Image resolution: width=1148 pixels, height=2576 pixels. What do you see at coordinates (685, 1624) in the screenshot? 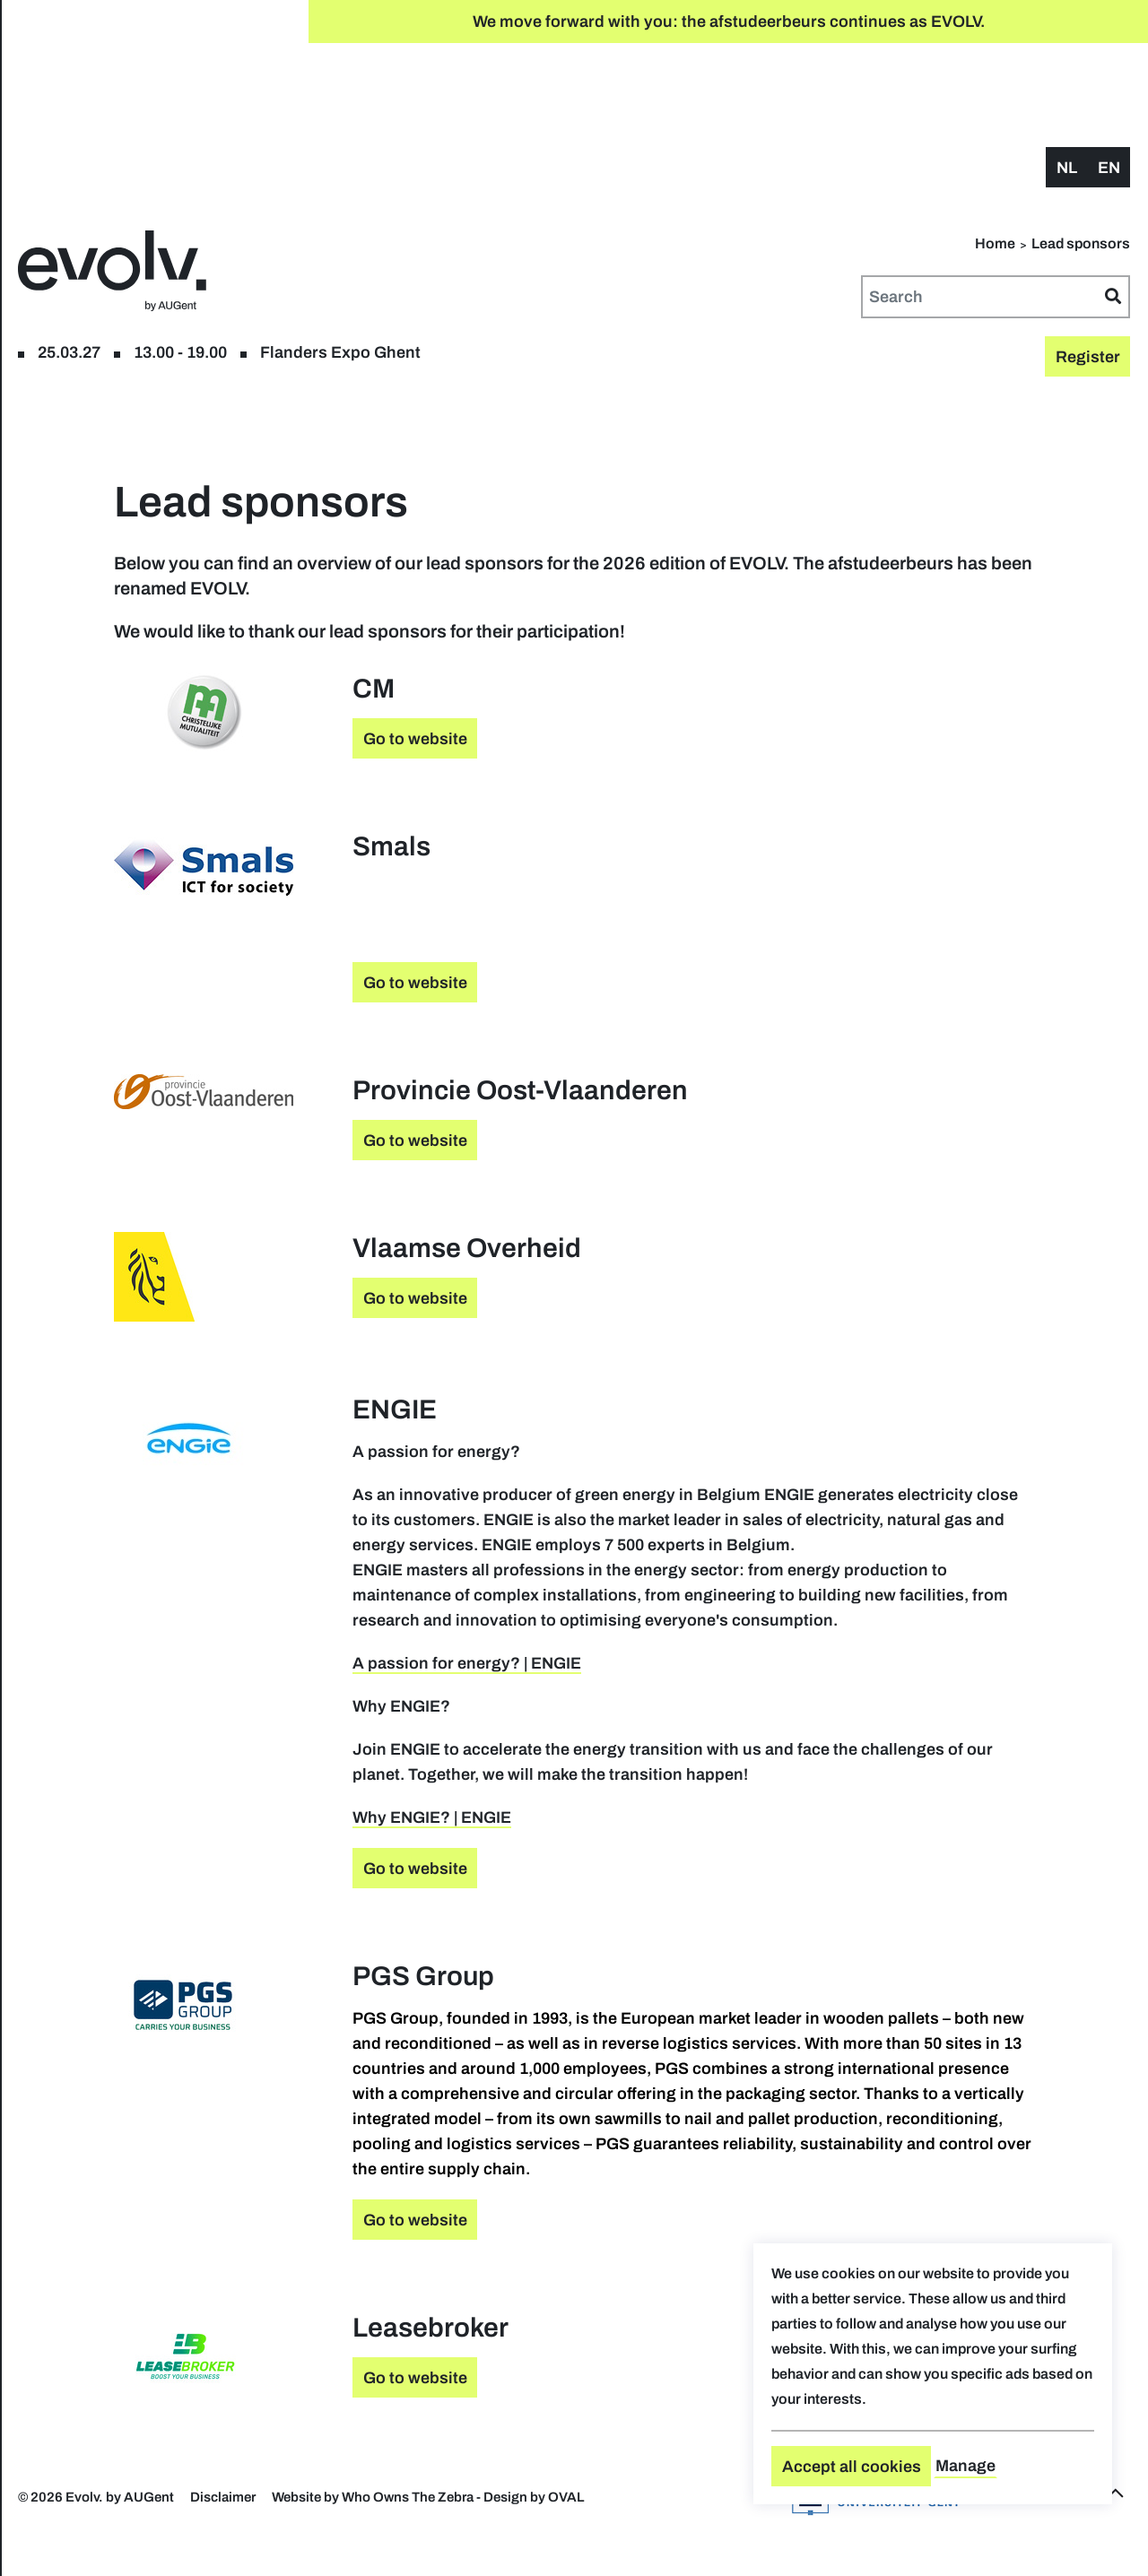
I see `A passion for energy? | ENGIE` at bounding box center [685, 1624].